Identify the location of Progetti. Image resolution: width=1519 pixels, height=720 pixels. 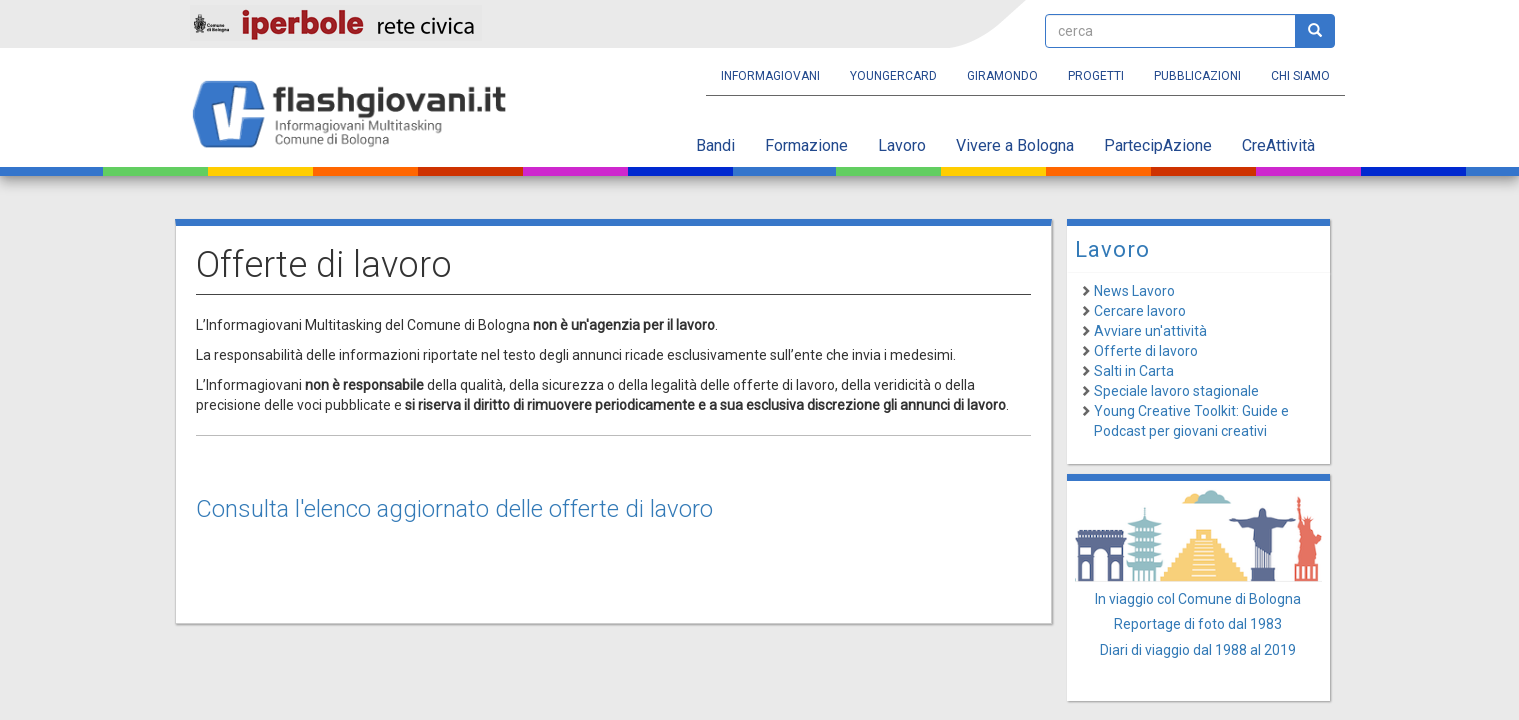
(1096, 76).